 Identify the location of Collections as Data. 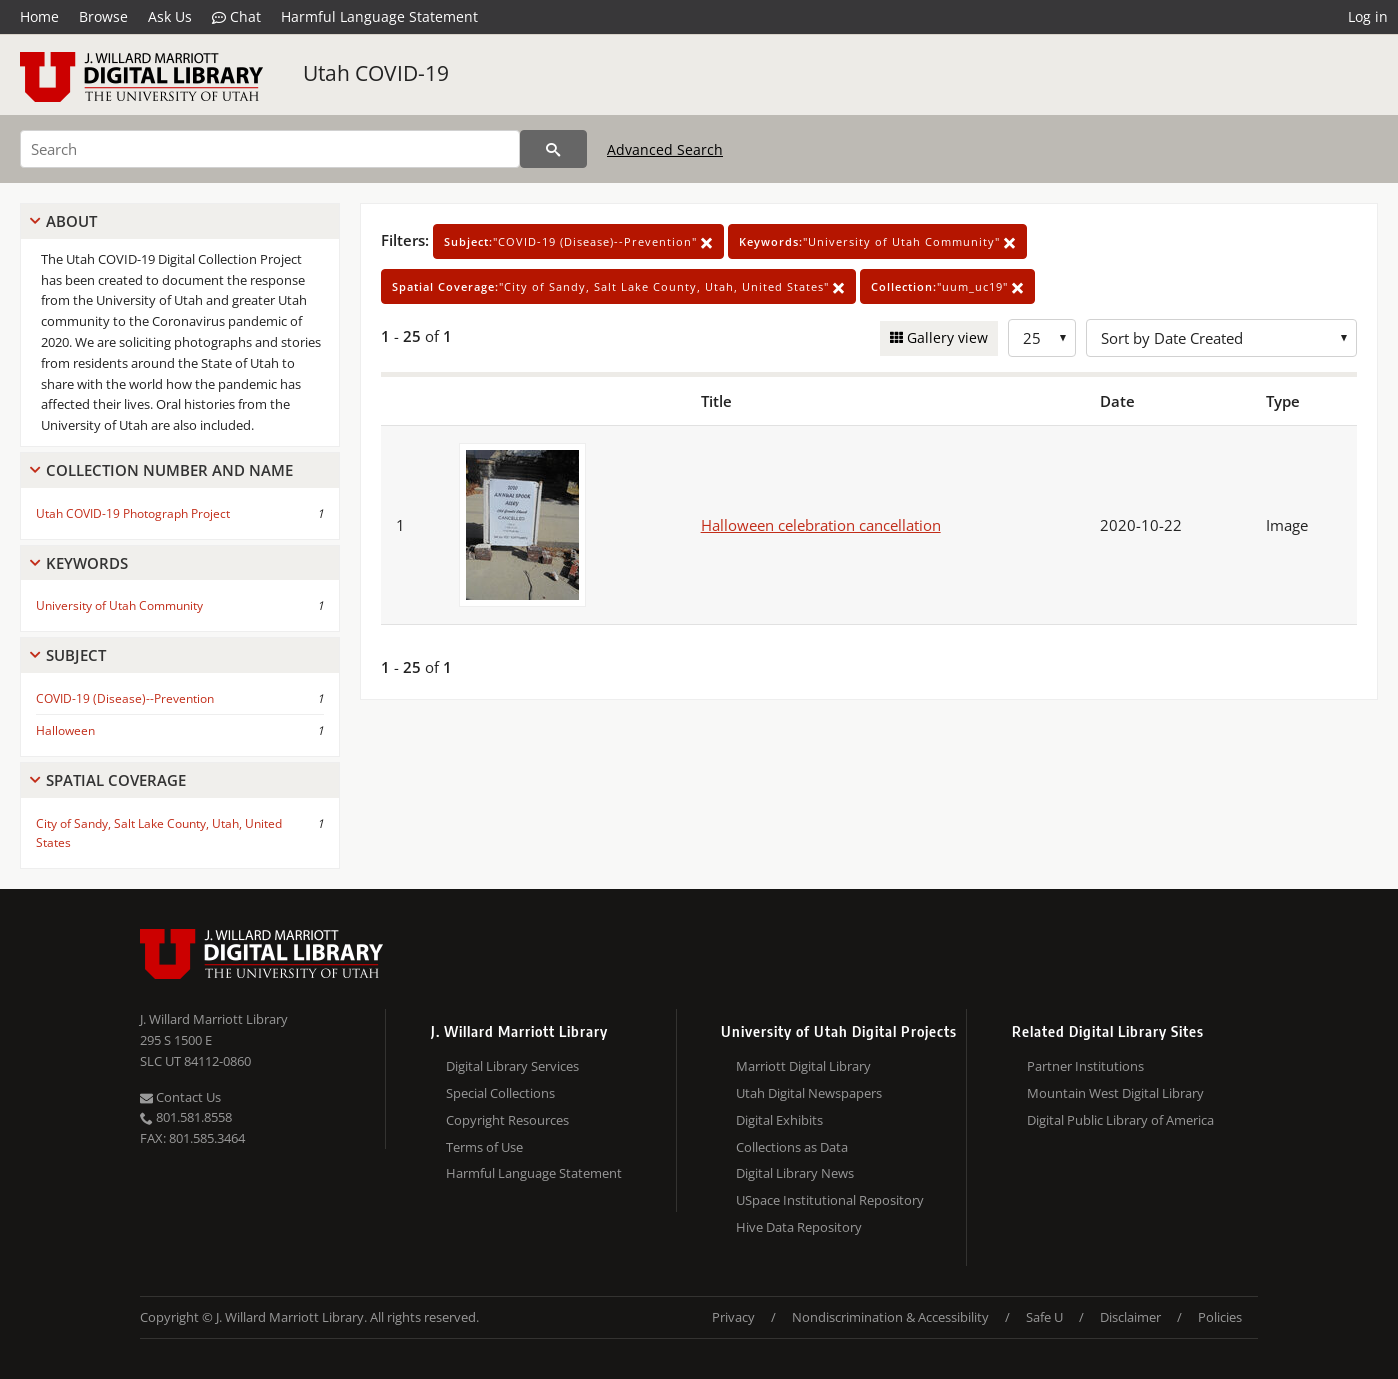
(792, 1147).